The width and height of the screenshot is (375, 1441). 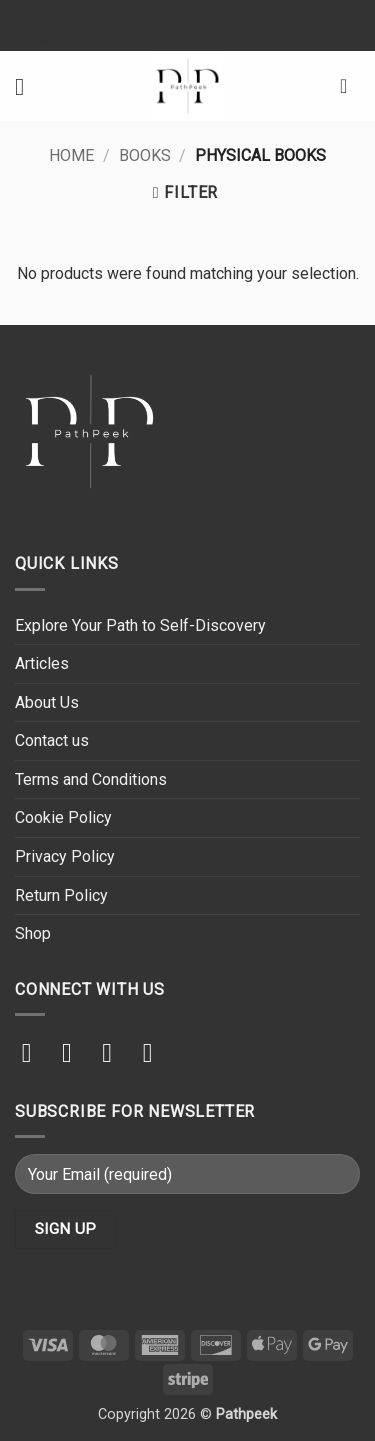 What do you see at coordinates (35, 1053) in the screenshot?
I see `[Follow on Instagram]` at bounding box center [35, 1053].